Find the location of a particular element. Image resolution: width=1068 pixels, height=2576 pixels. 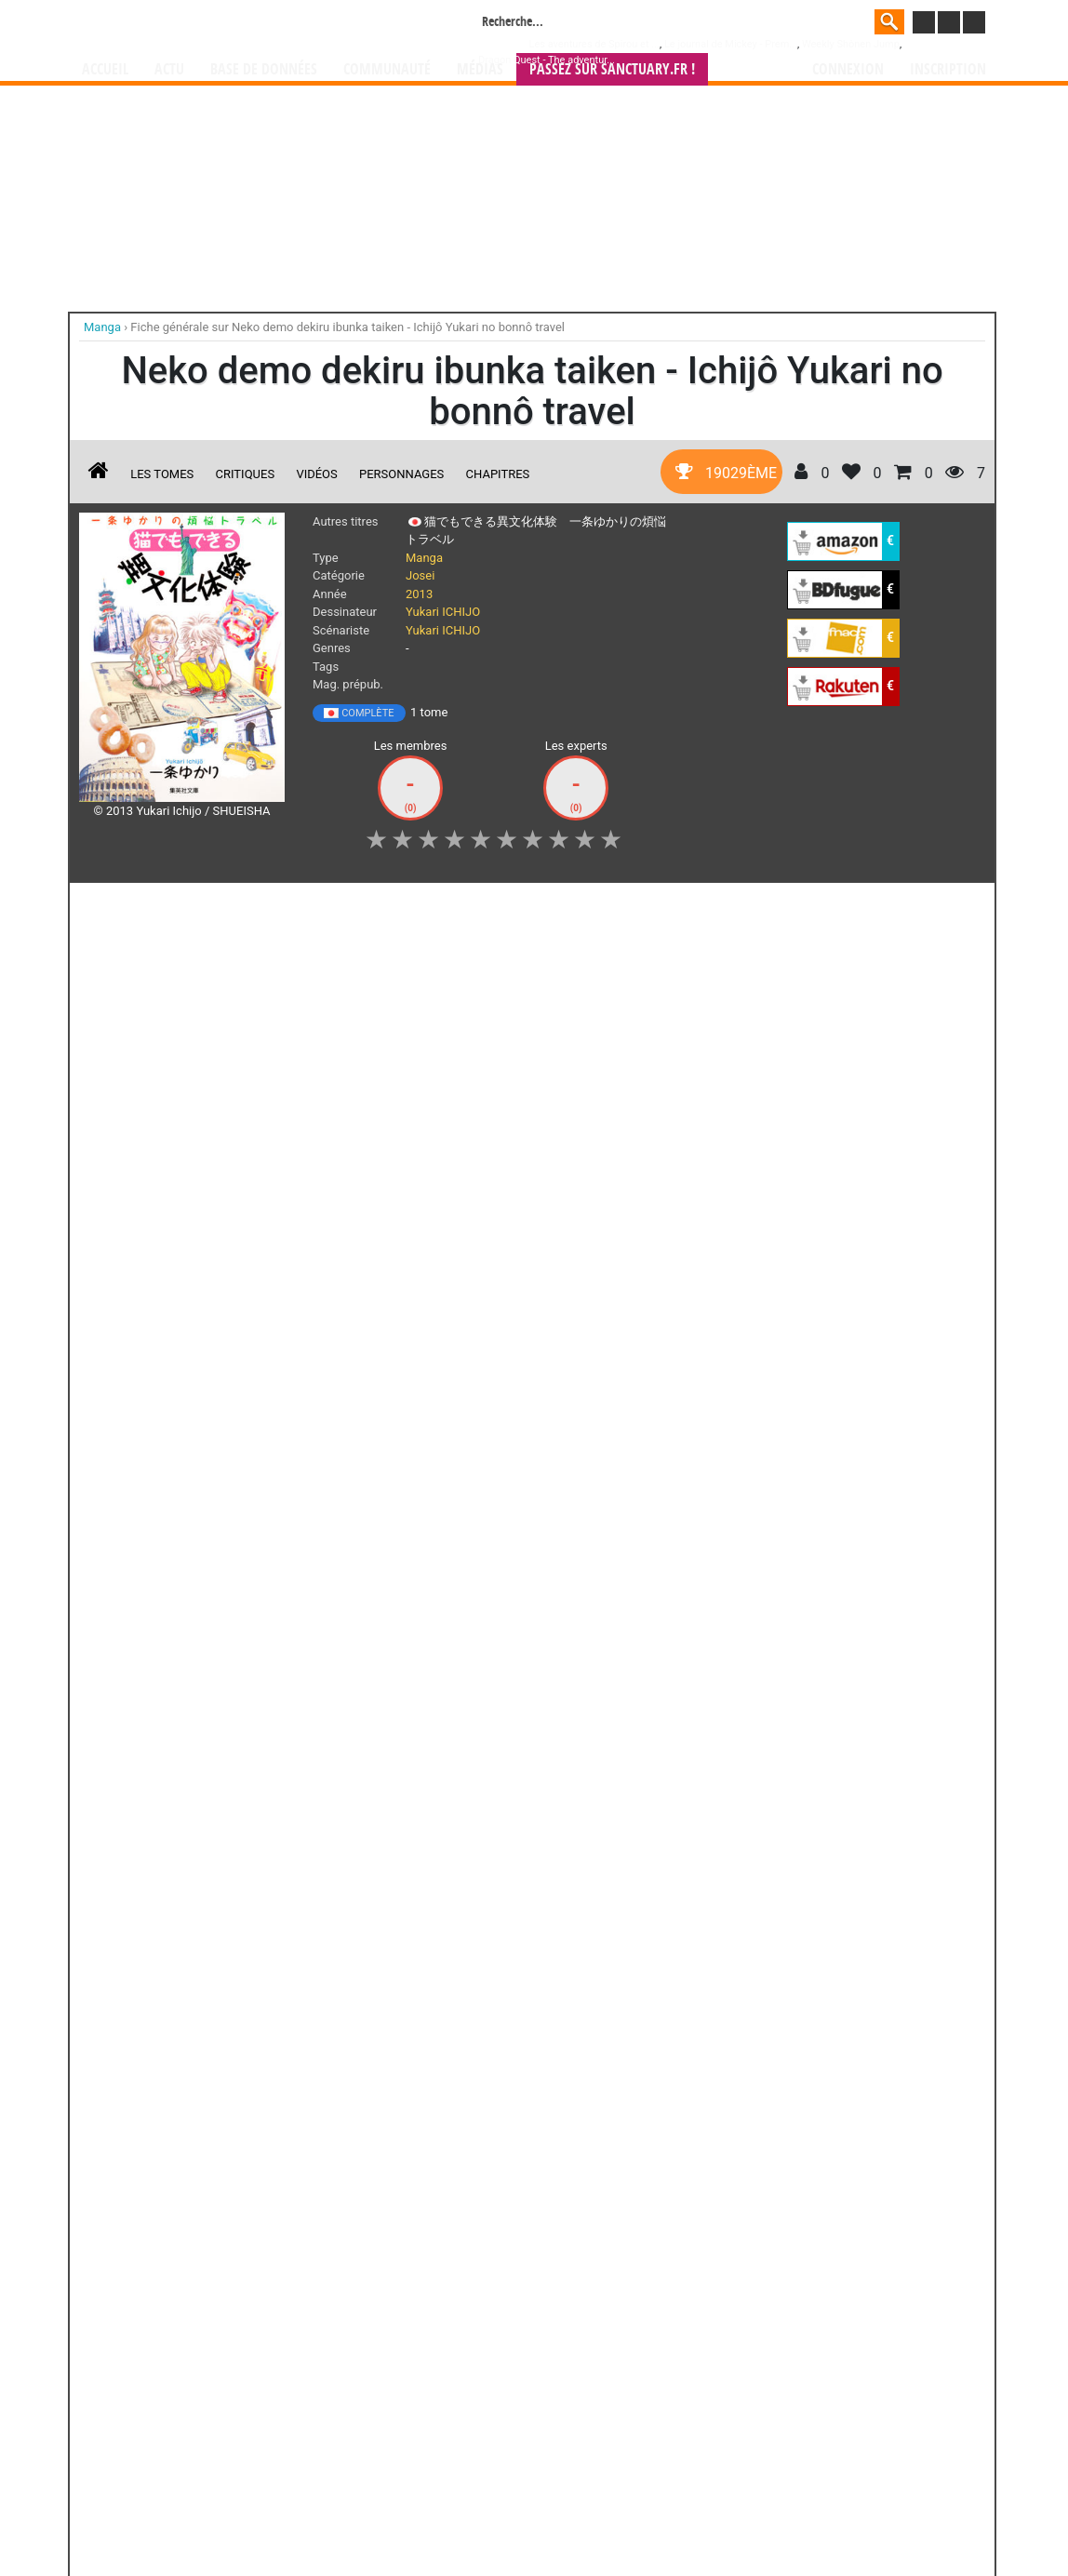

mangas is located at coordinates (588, 2402).